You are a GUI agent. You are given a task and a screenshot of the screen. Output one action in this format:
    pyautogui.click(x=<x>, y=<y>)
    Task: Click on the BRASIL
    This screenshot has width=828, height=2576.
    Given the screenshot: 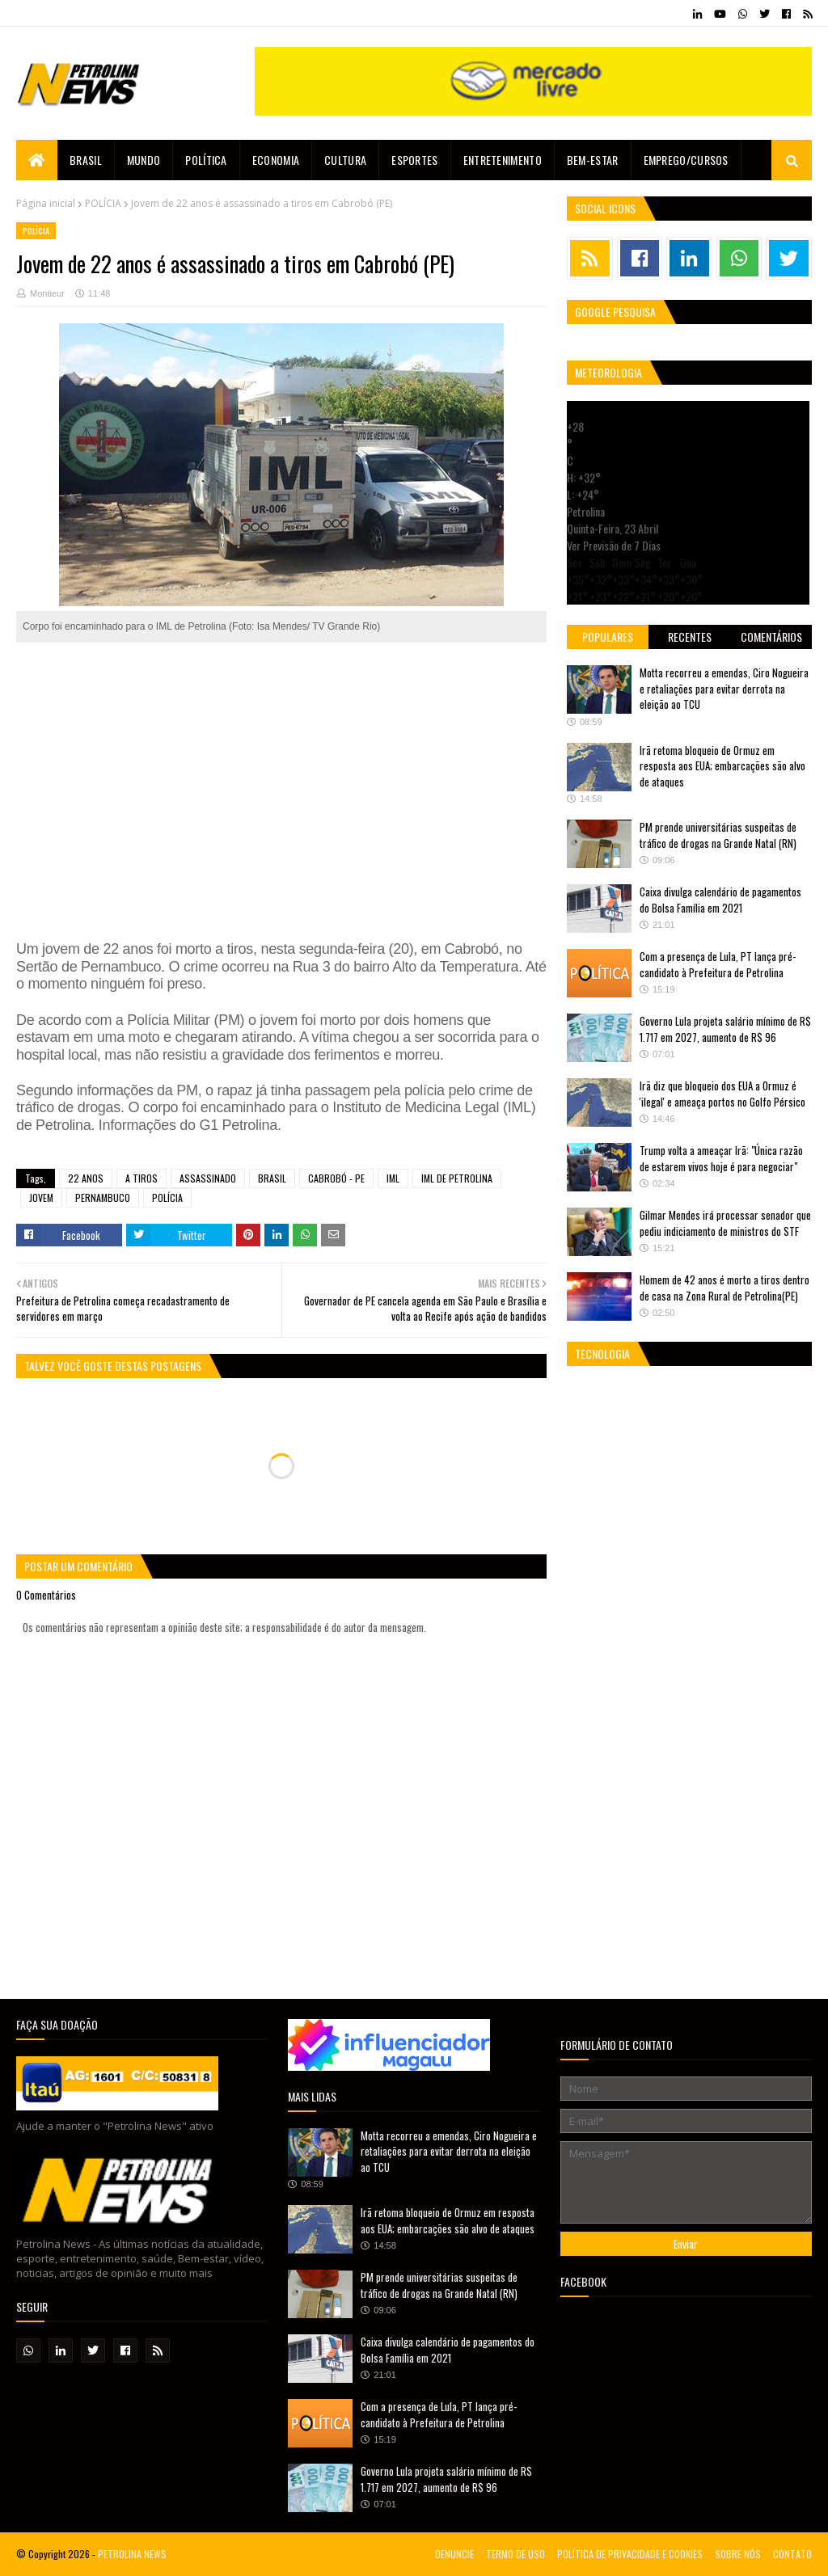 What is the action you would take?
    pyautogui.click(x=272, y=1178)
    